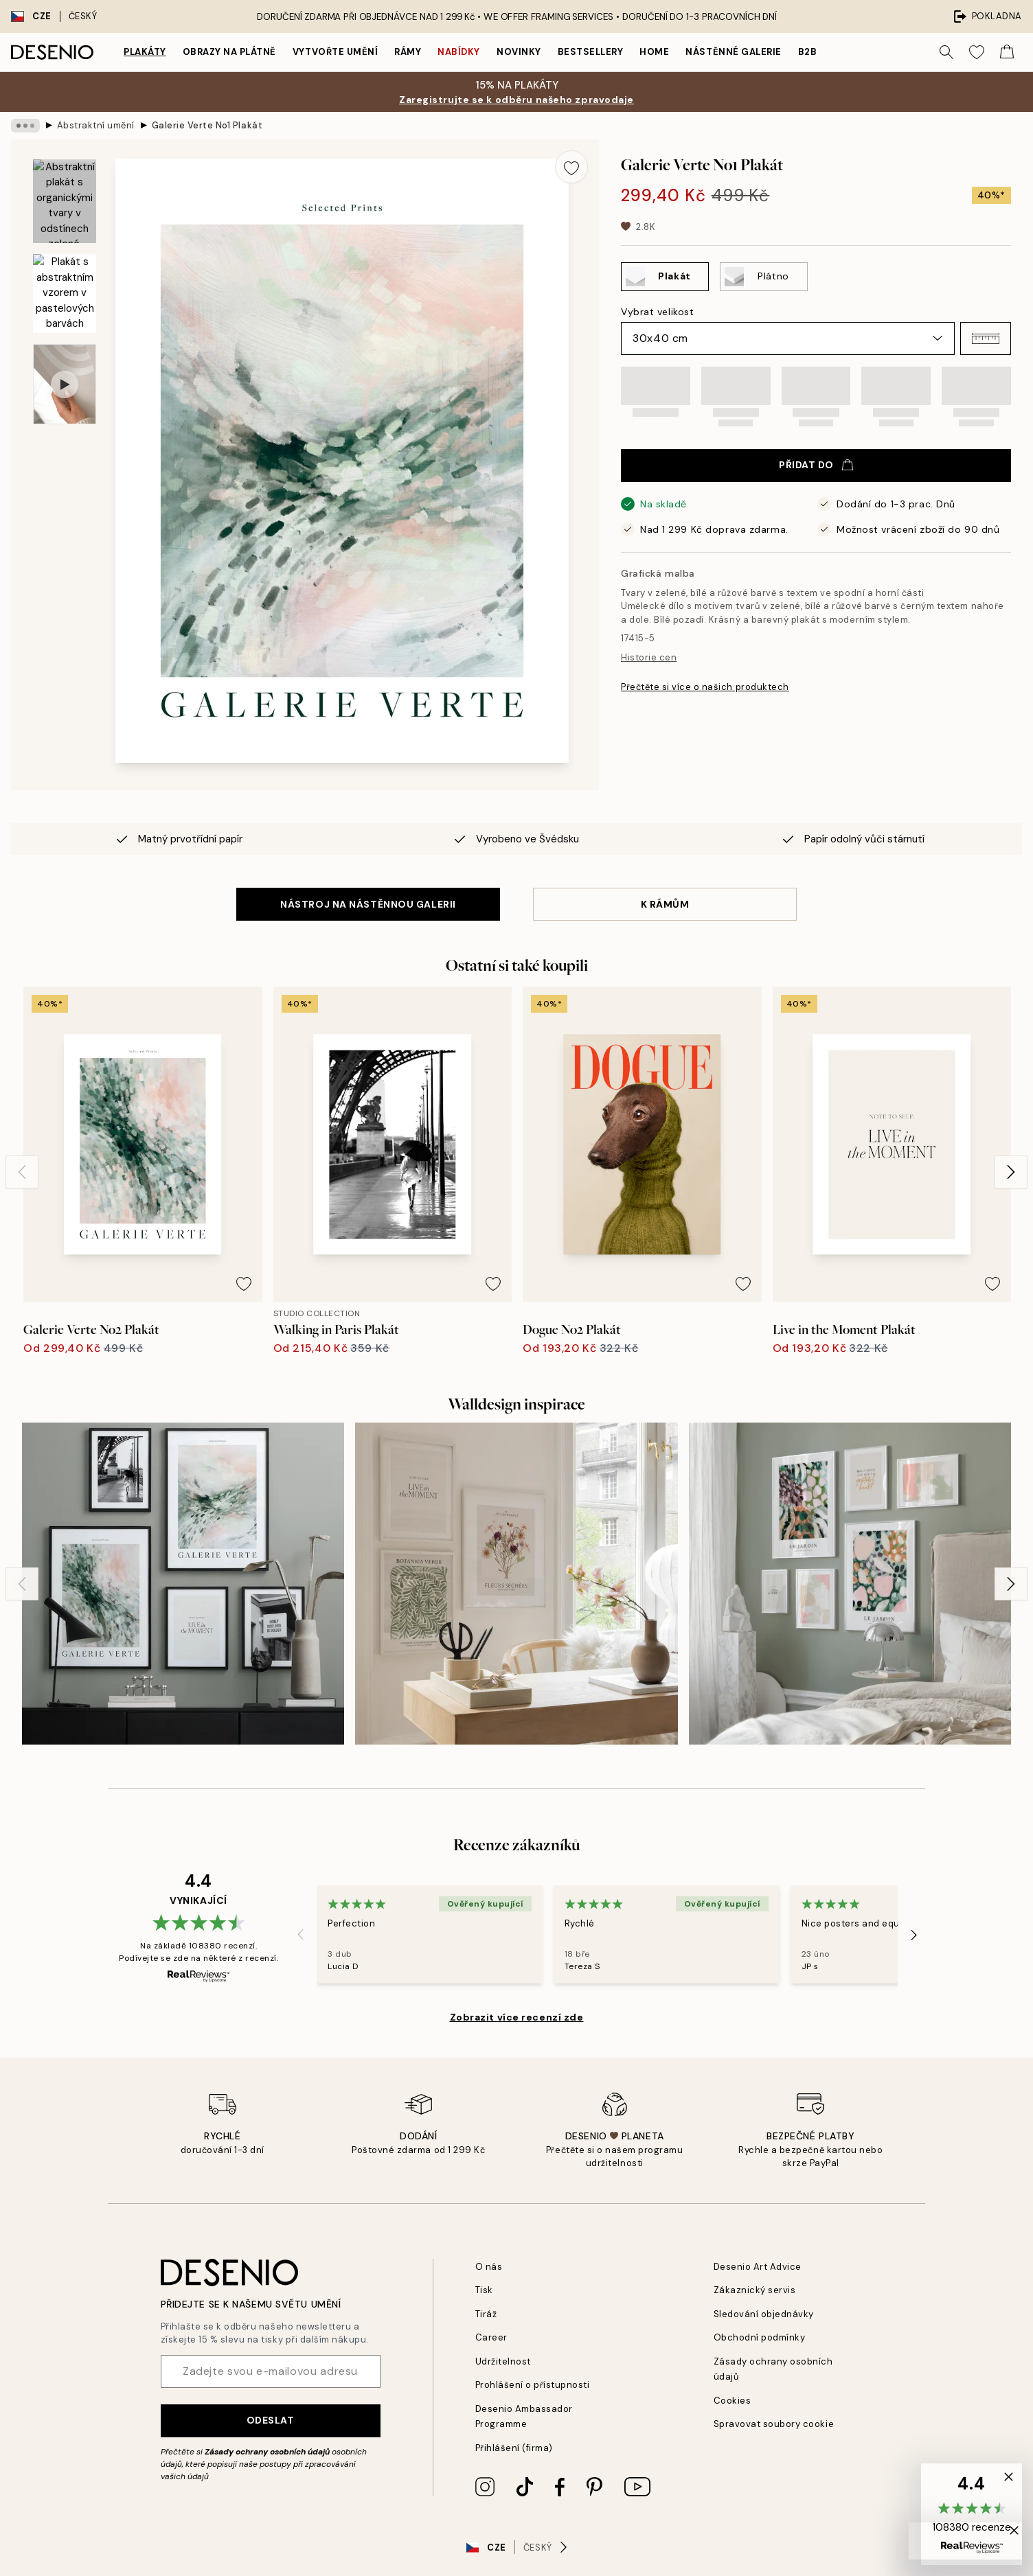 This screenshot has width=1033, height=2576. Describe the element at coordinates (705, 687) in the screenshot. I see `Přečtěte si více o našich produktech` at that location.